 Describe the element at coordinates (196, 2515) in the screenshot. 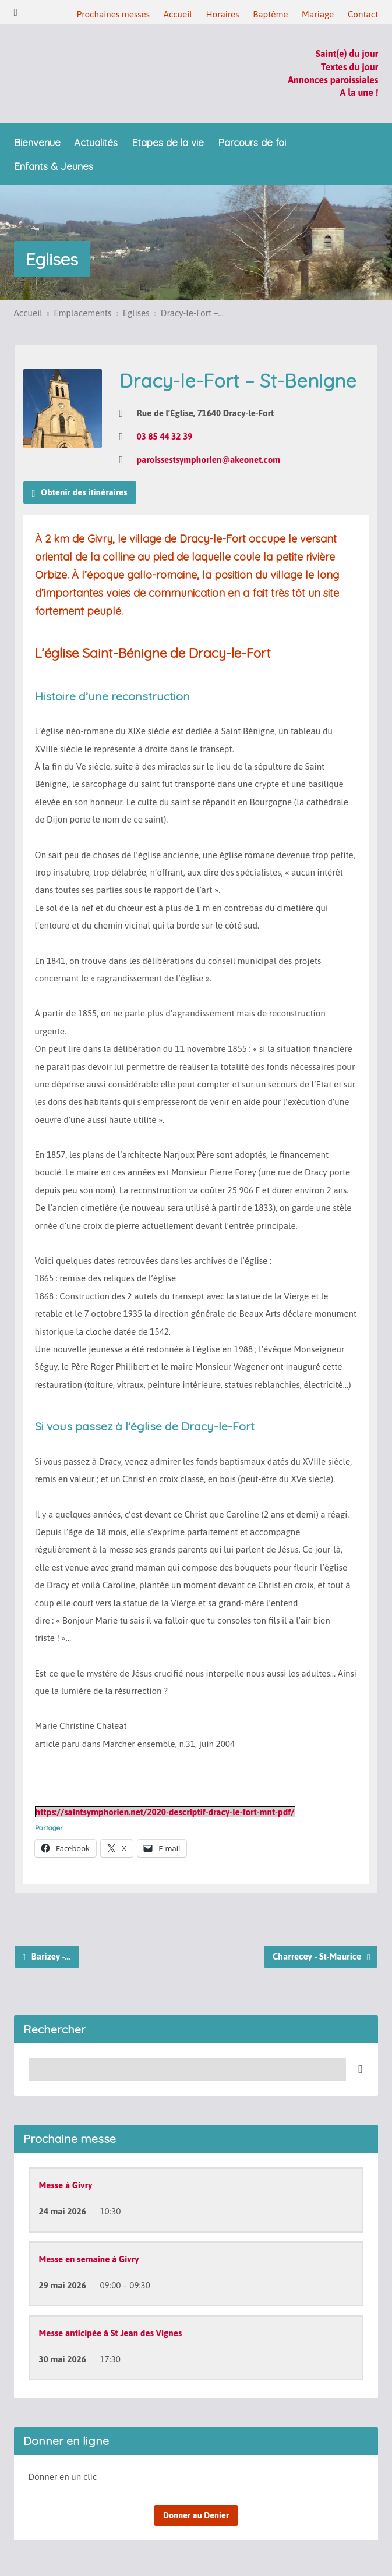

I see `Donner au Denier` at that location.